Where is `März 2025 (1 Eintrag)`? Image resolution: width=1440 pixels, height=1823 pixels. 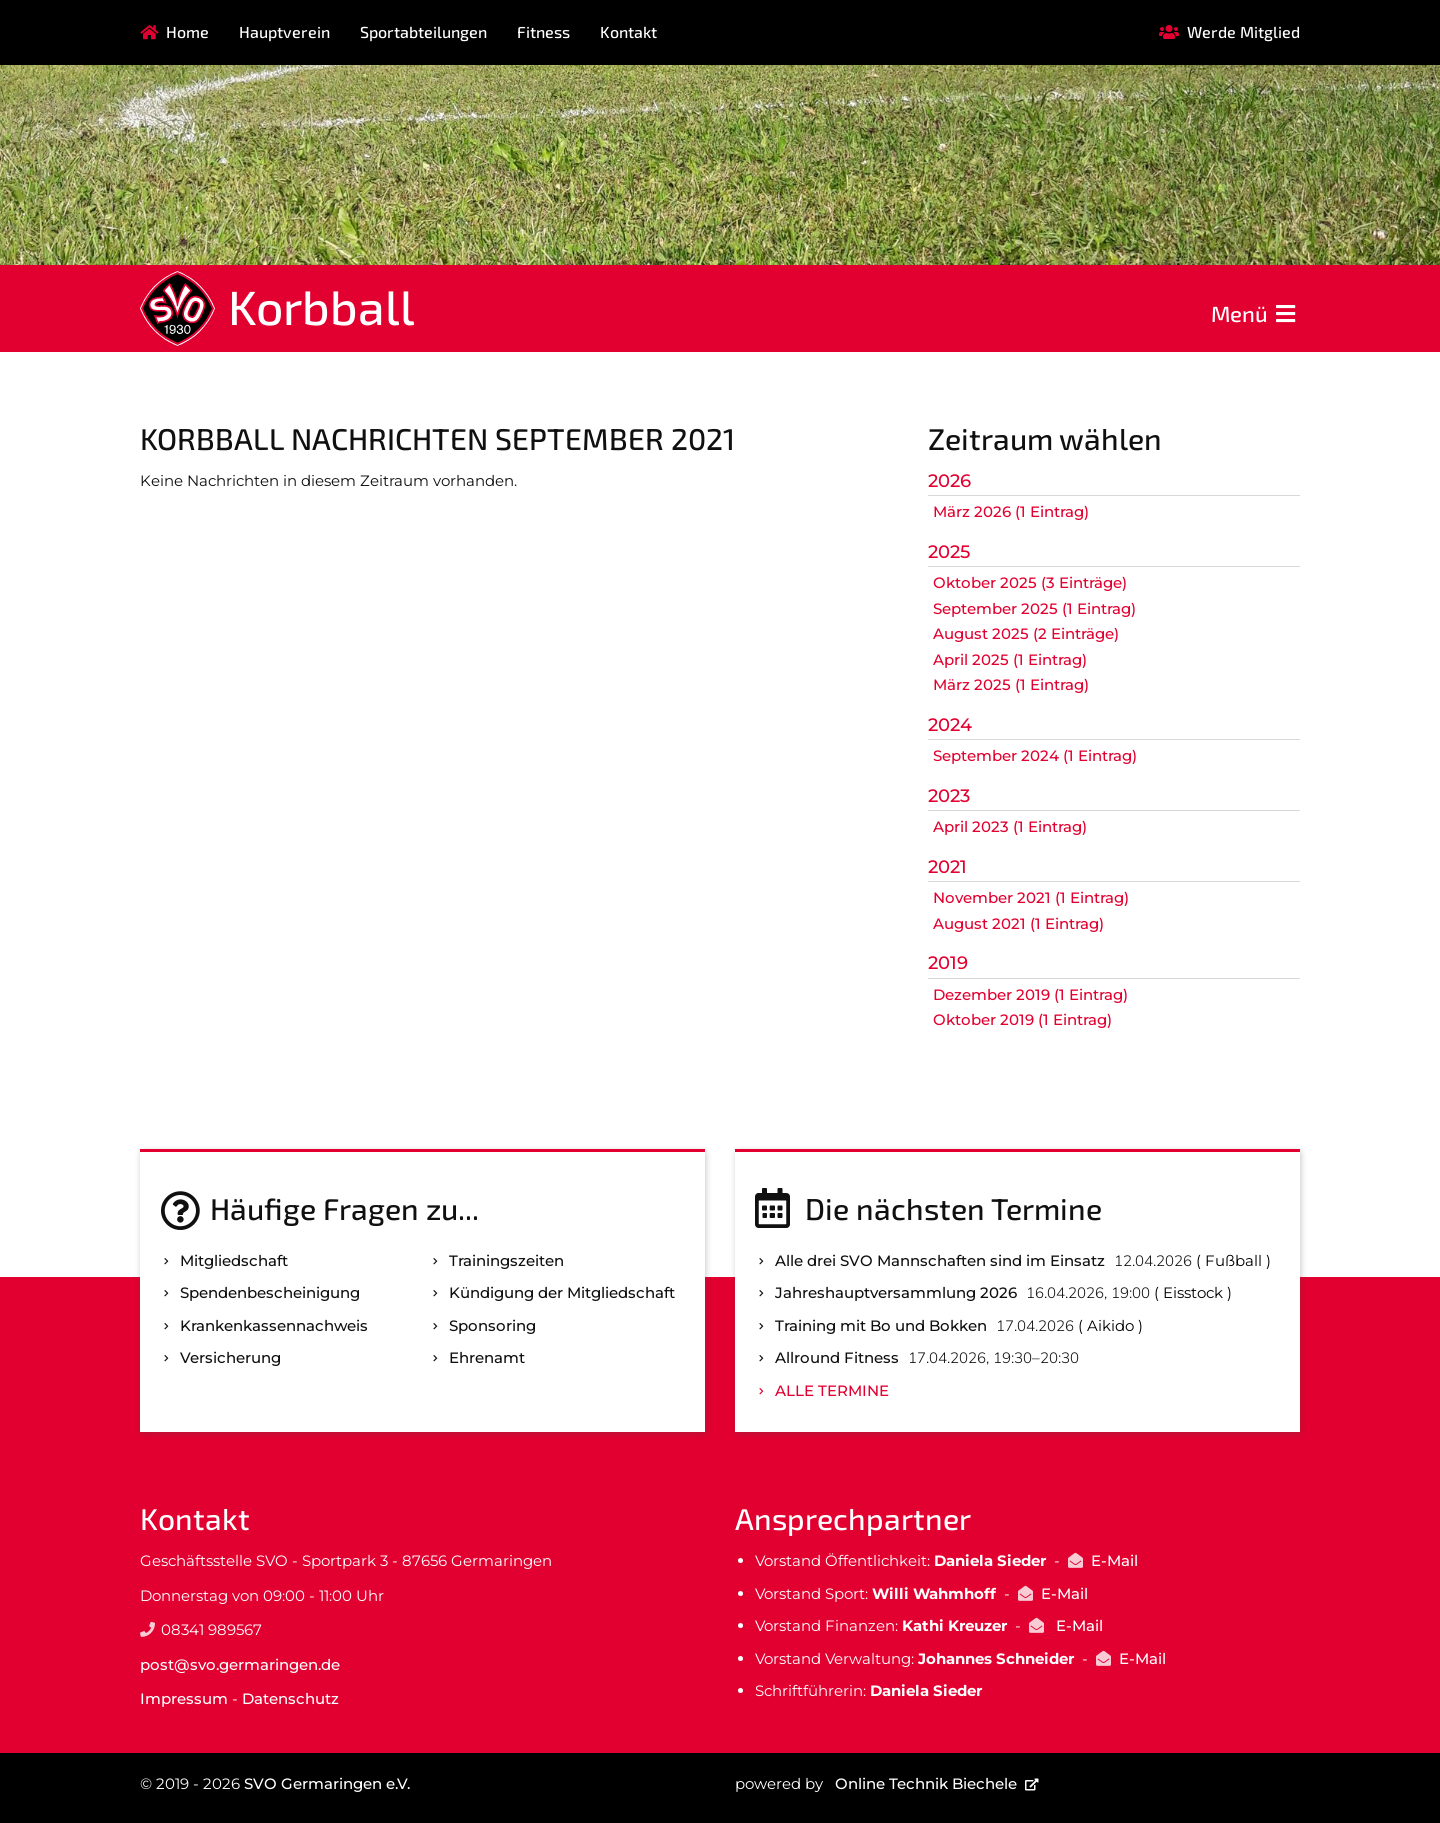 März 2025 (1 Eintrag) is located at coordinates (1011, 684).